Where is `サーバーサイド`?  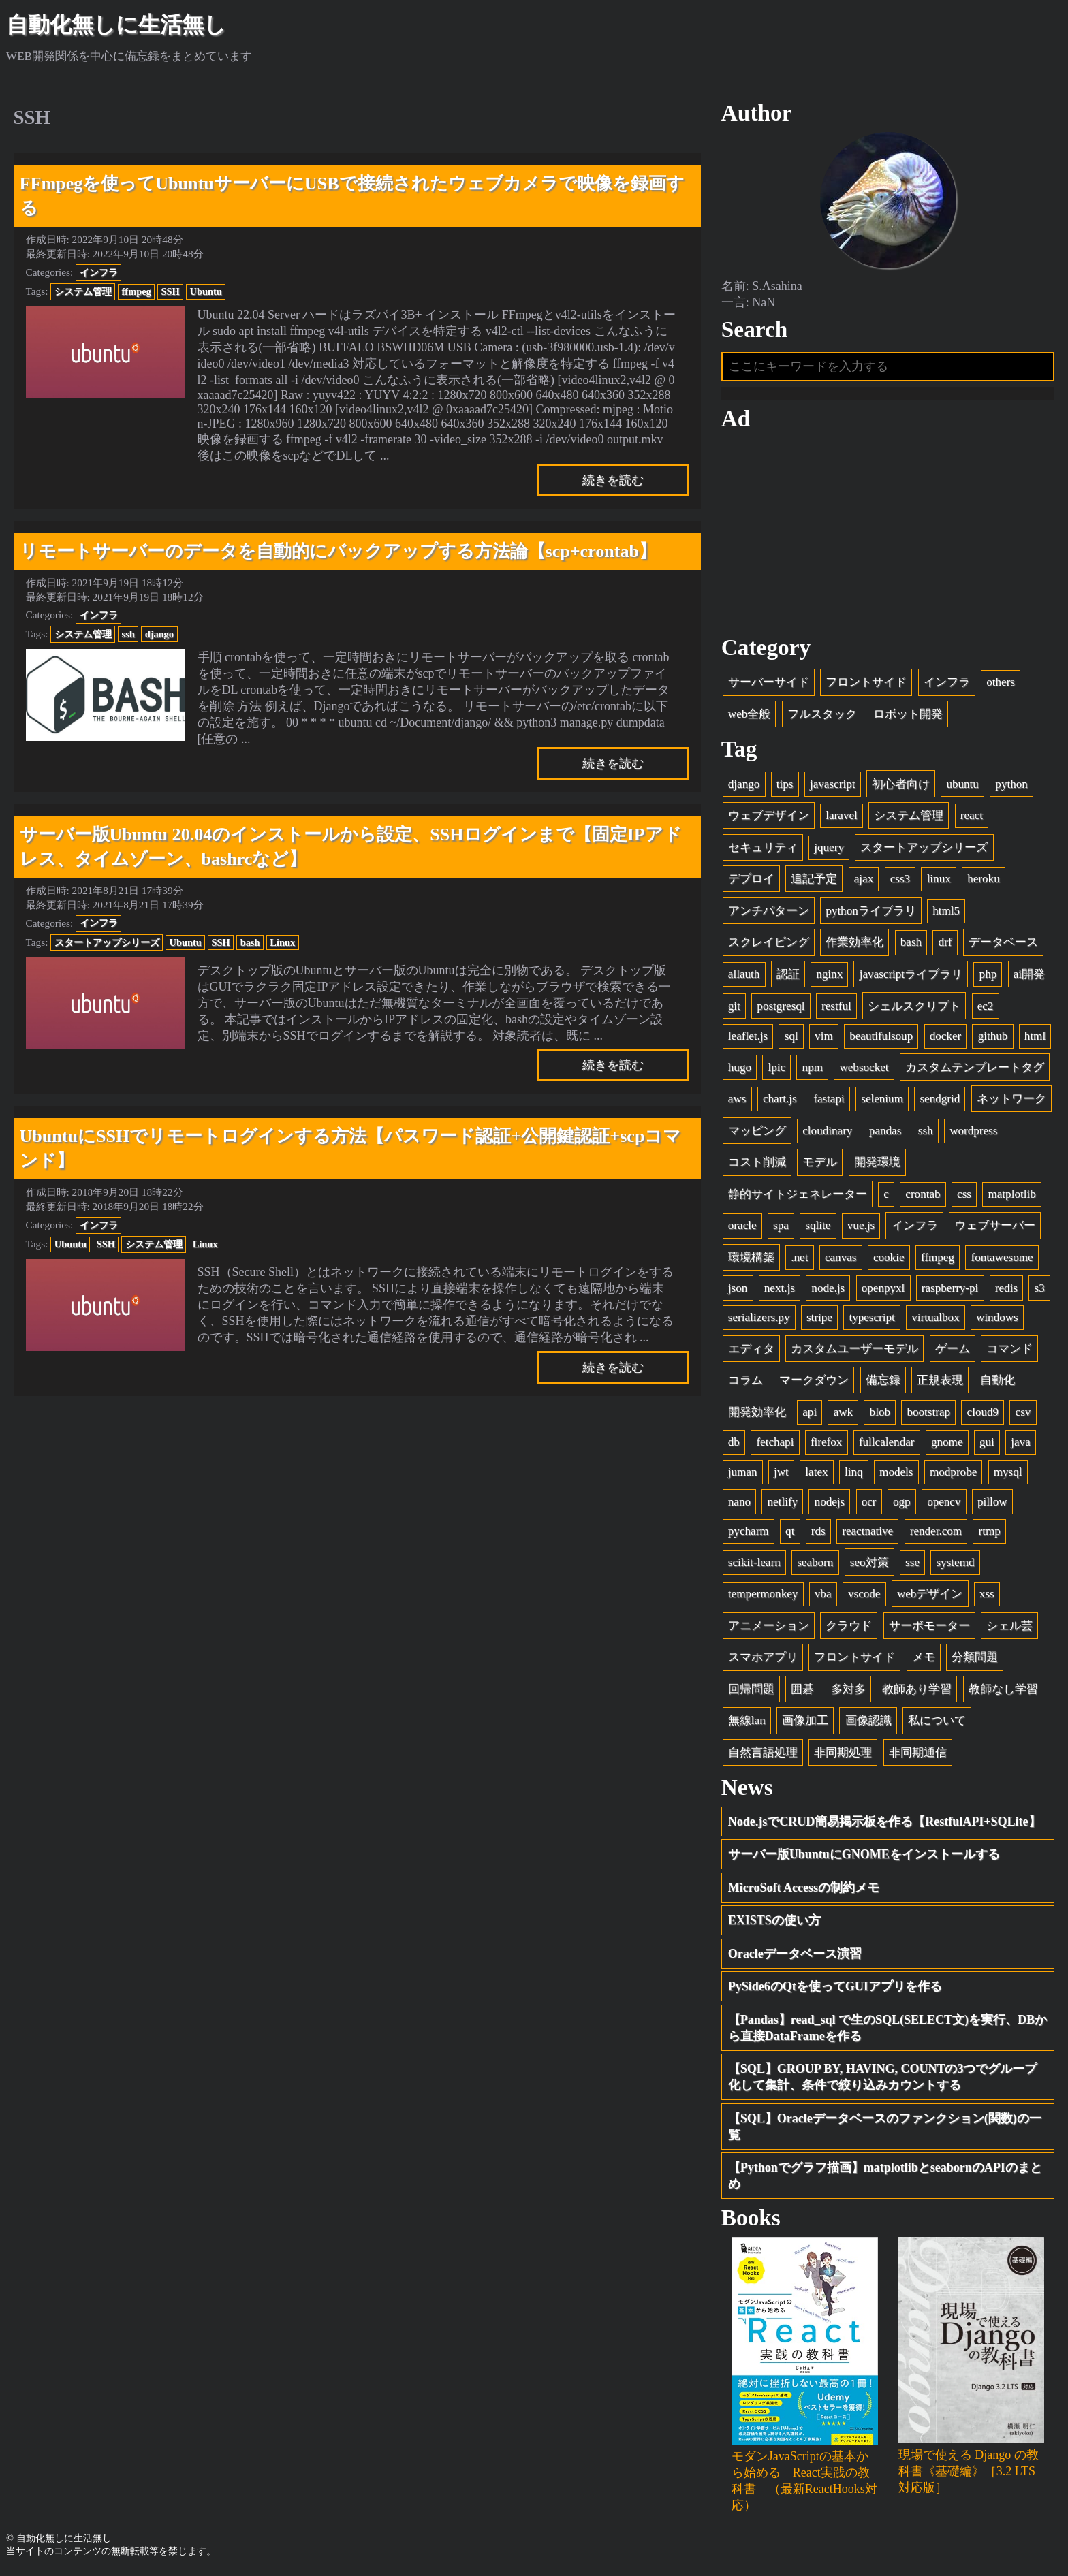
サーバーサイド is located at coordinates (768, 681).